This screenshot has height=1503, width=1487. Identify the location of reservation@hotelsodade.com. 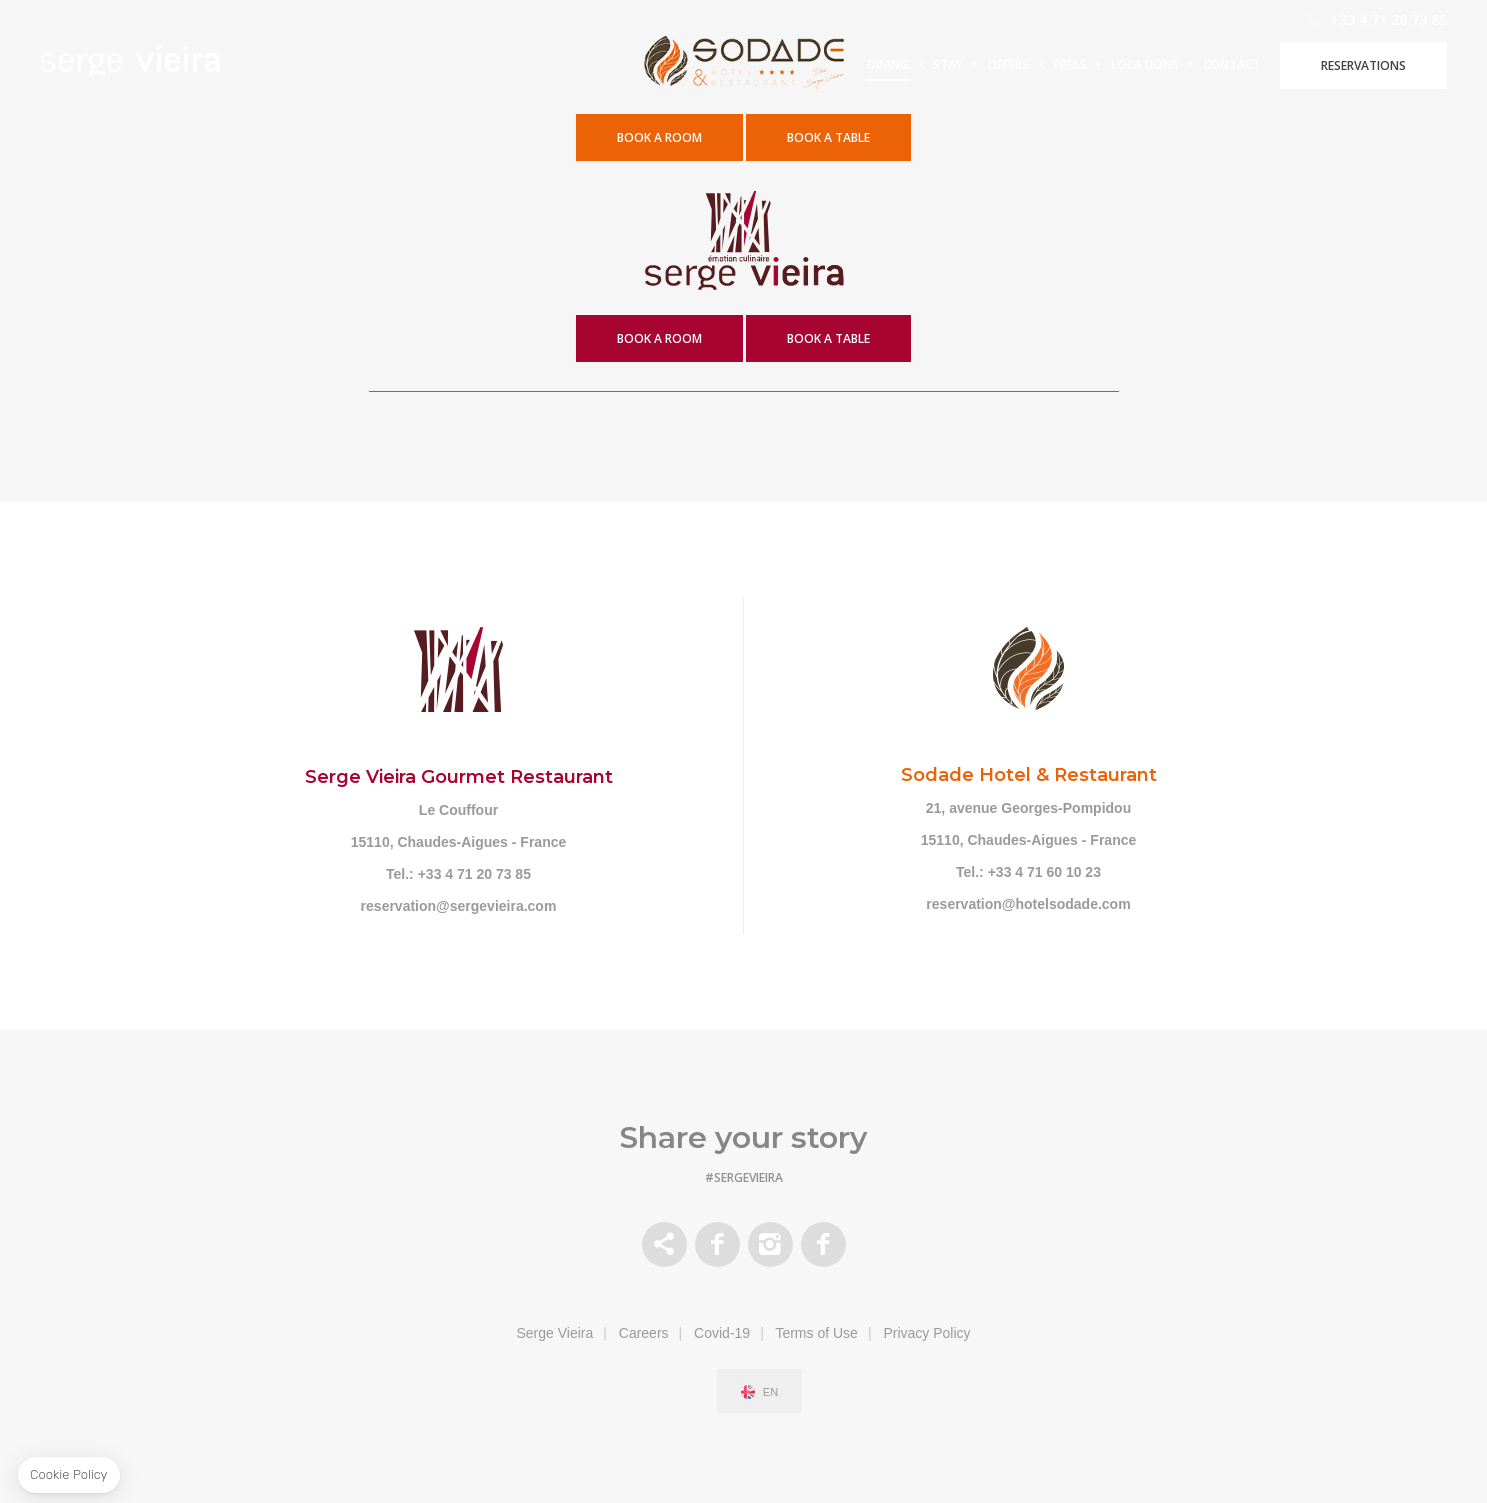
(1028, 904).